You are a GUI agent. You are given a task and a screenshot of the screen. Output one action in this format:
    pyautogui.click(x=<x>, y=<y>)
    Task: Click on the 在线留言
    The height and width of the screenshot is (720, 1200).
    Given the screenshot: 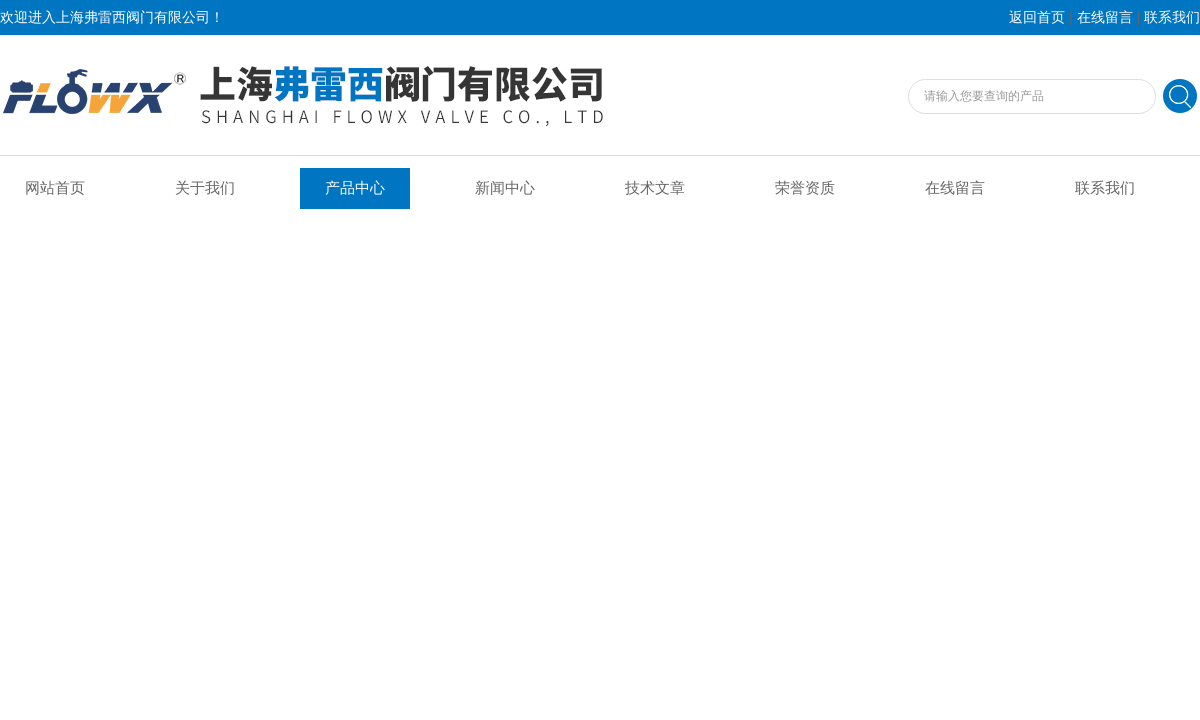 What is the action you would take?
    pyautogui.click(x=1105, y=17)
    